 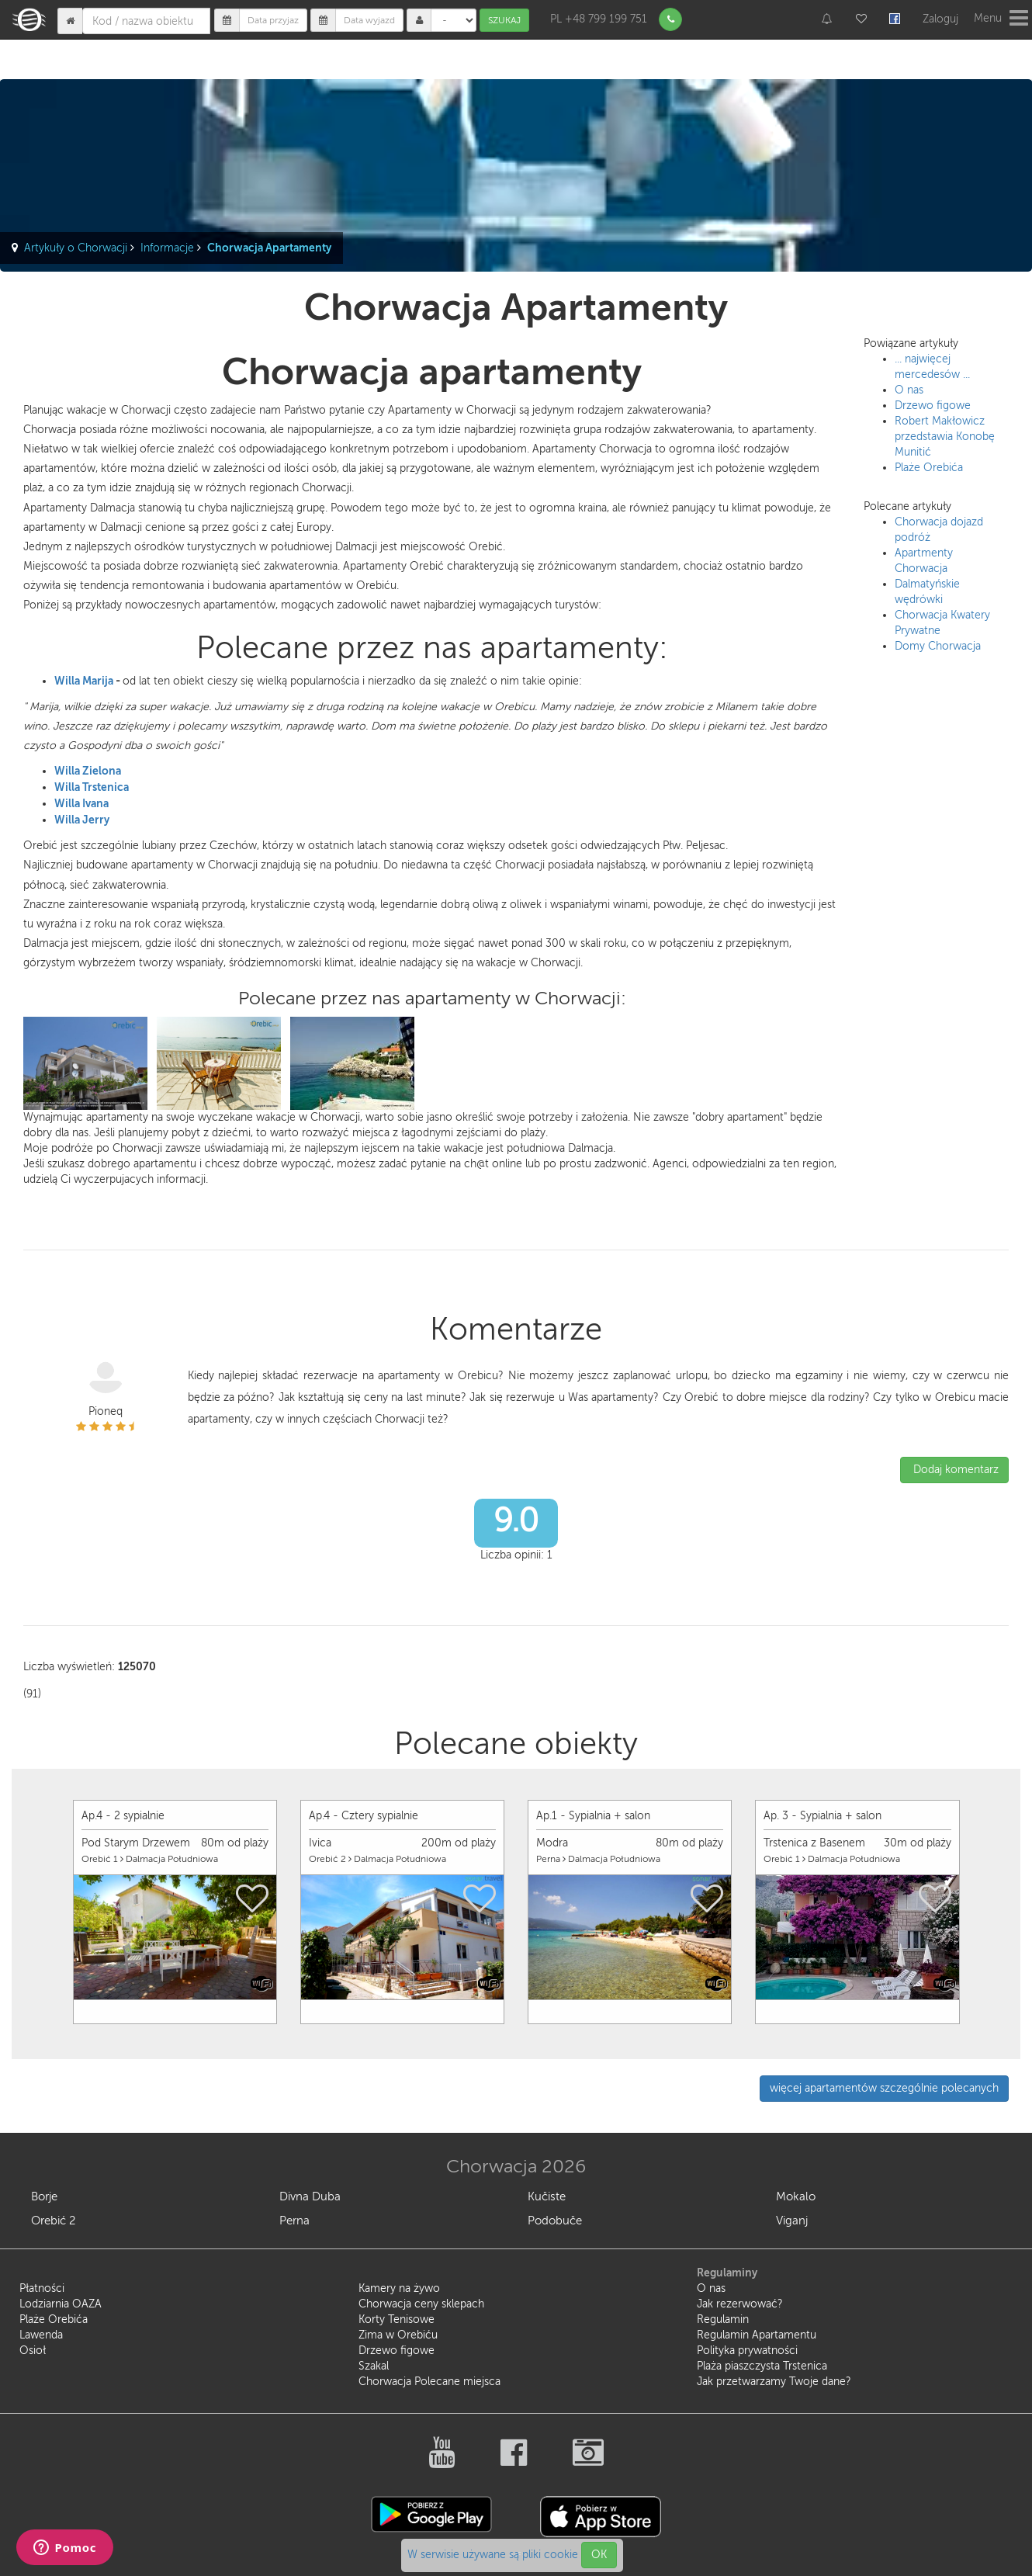 What do you see at coordinates (598, 19) in the screenshot?
I see `PL +48 799 199 751` at bounding box center [598, 19].